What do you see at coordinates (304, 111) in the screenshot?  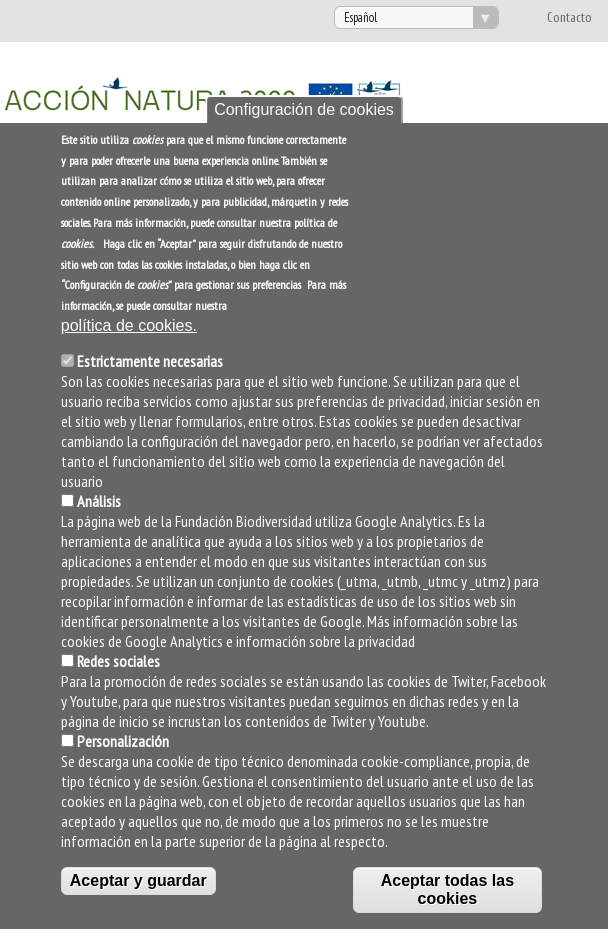 I see `Configuración de cookies` at bounding box center [304, 111].